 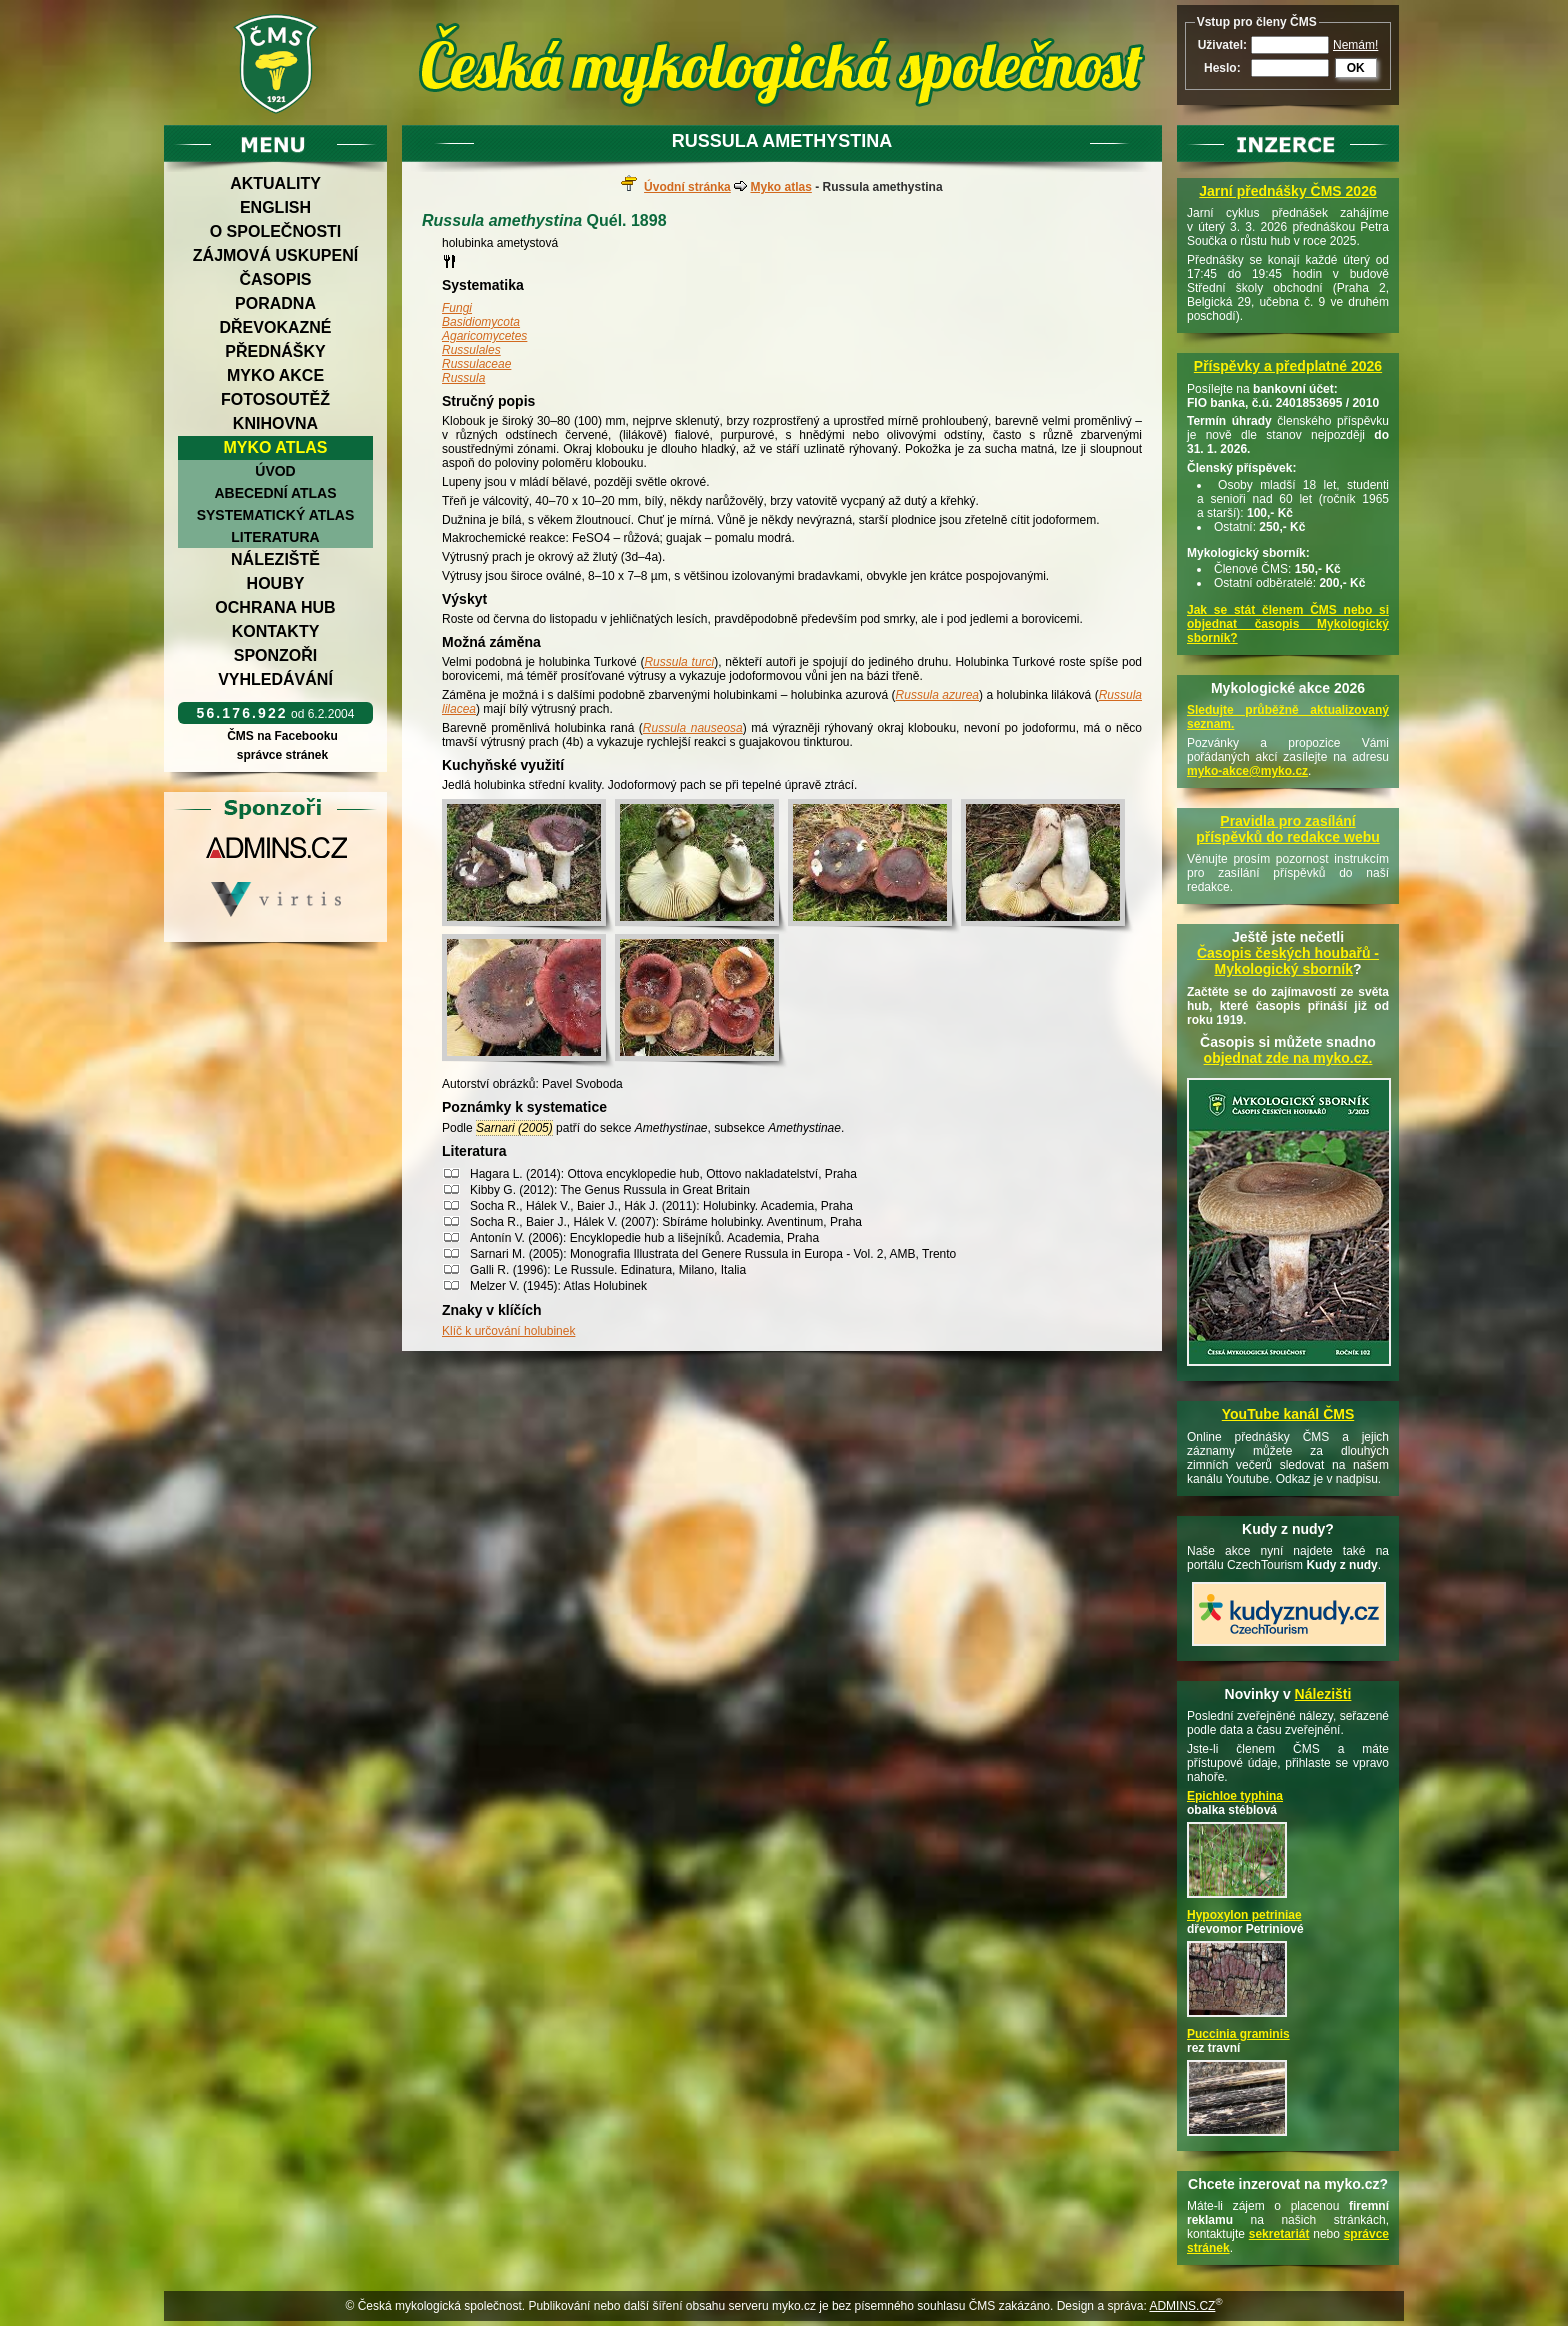 What do you see at coordinates (1288, 961) in the screenshot?
I see `Časopis českých houbařů -Mykologický sborník` at bounding box center [1288, 961].